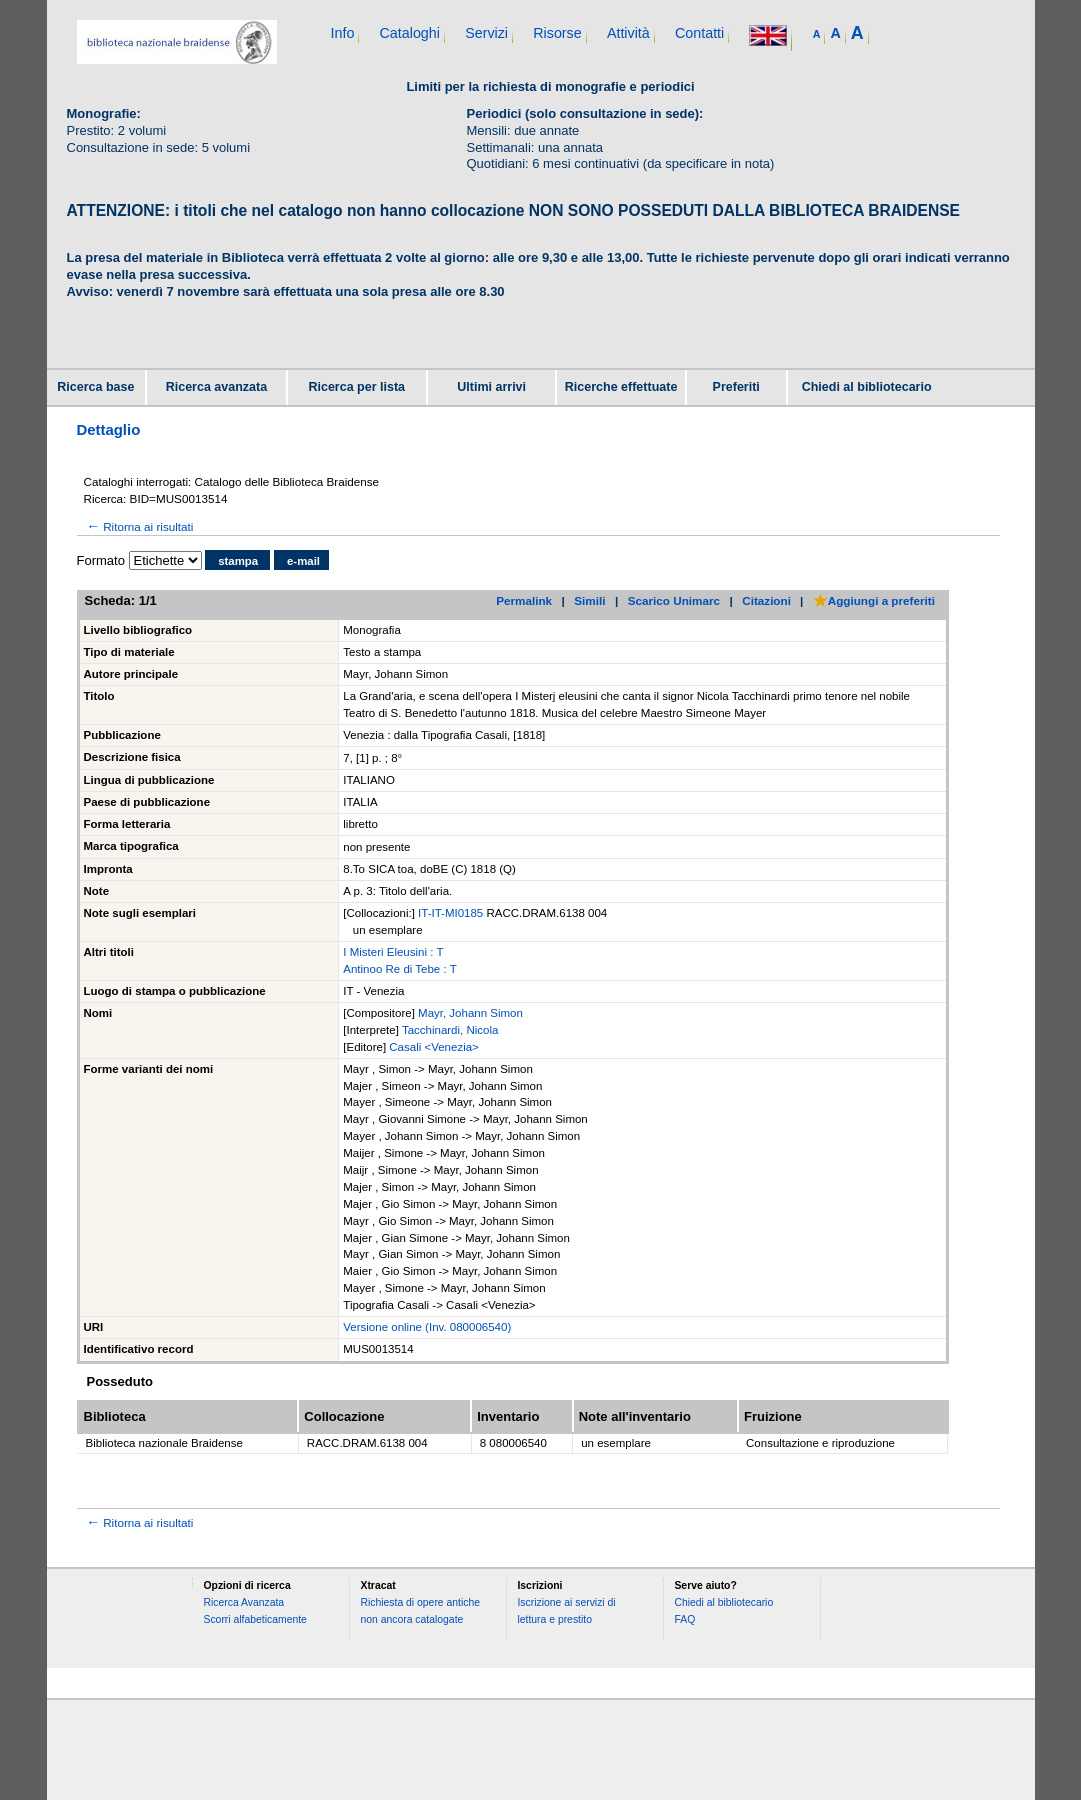 This screenshot has width=1081, height=1800. Describe the element at coordinates (434, 1047) in the screenshot. I see `Casali <Venezia>` at that location.